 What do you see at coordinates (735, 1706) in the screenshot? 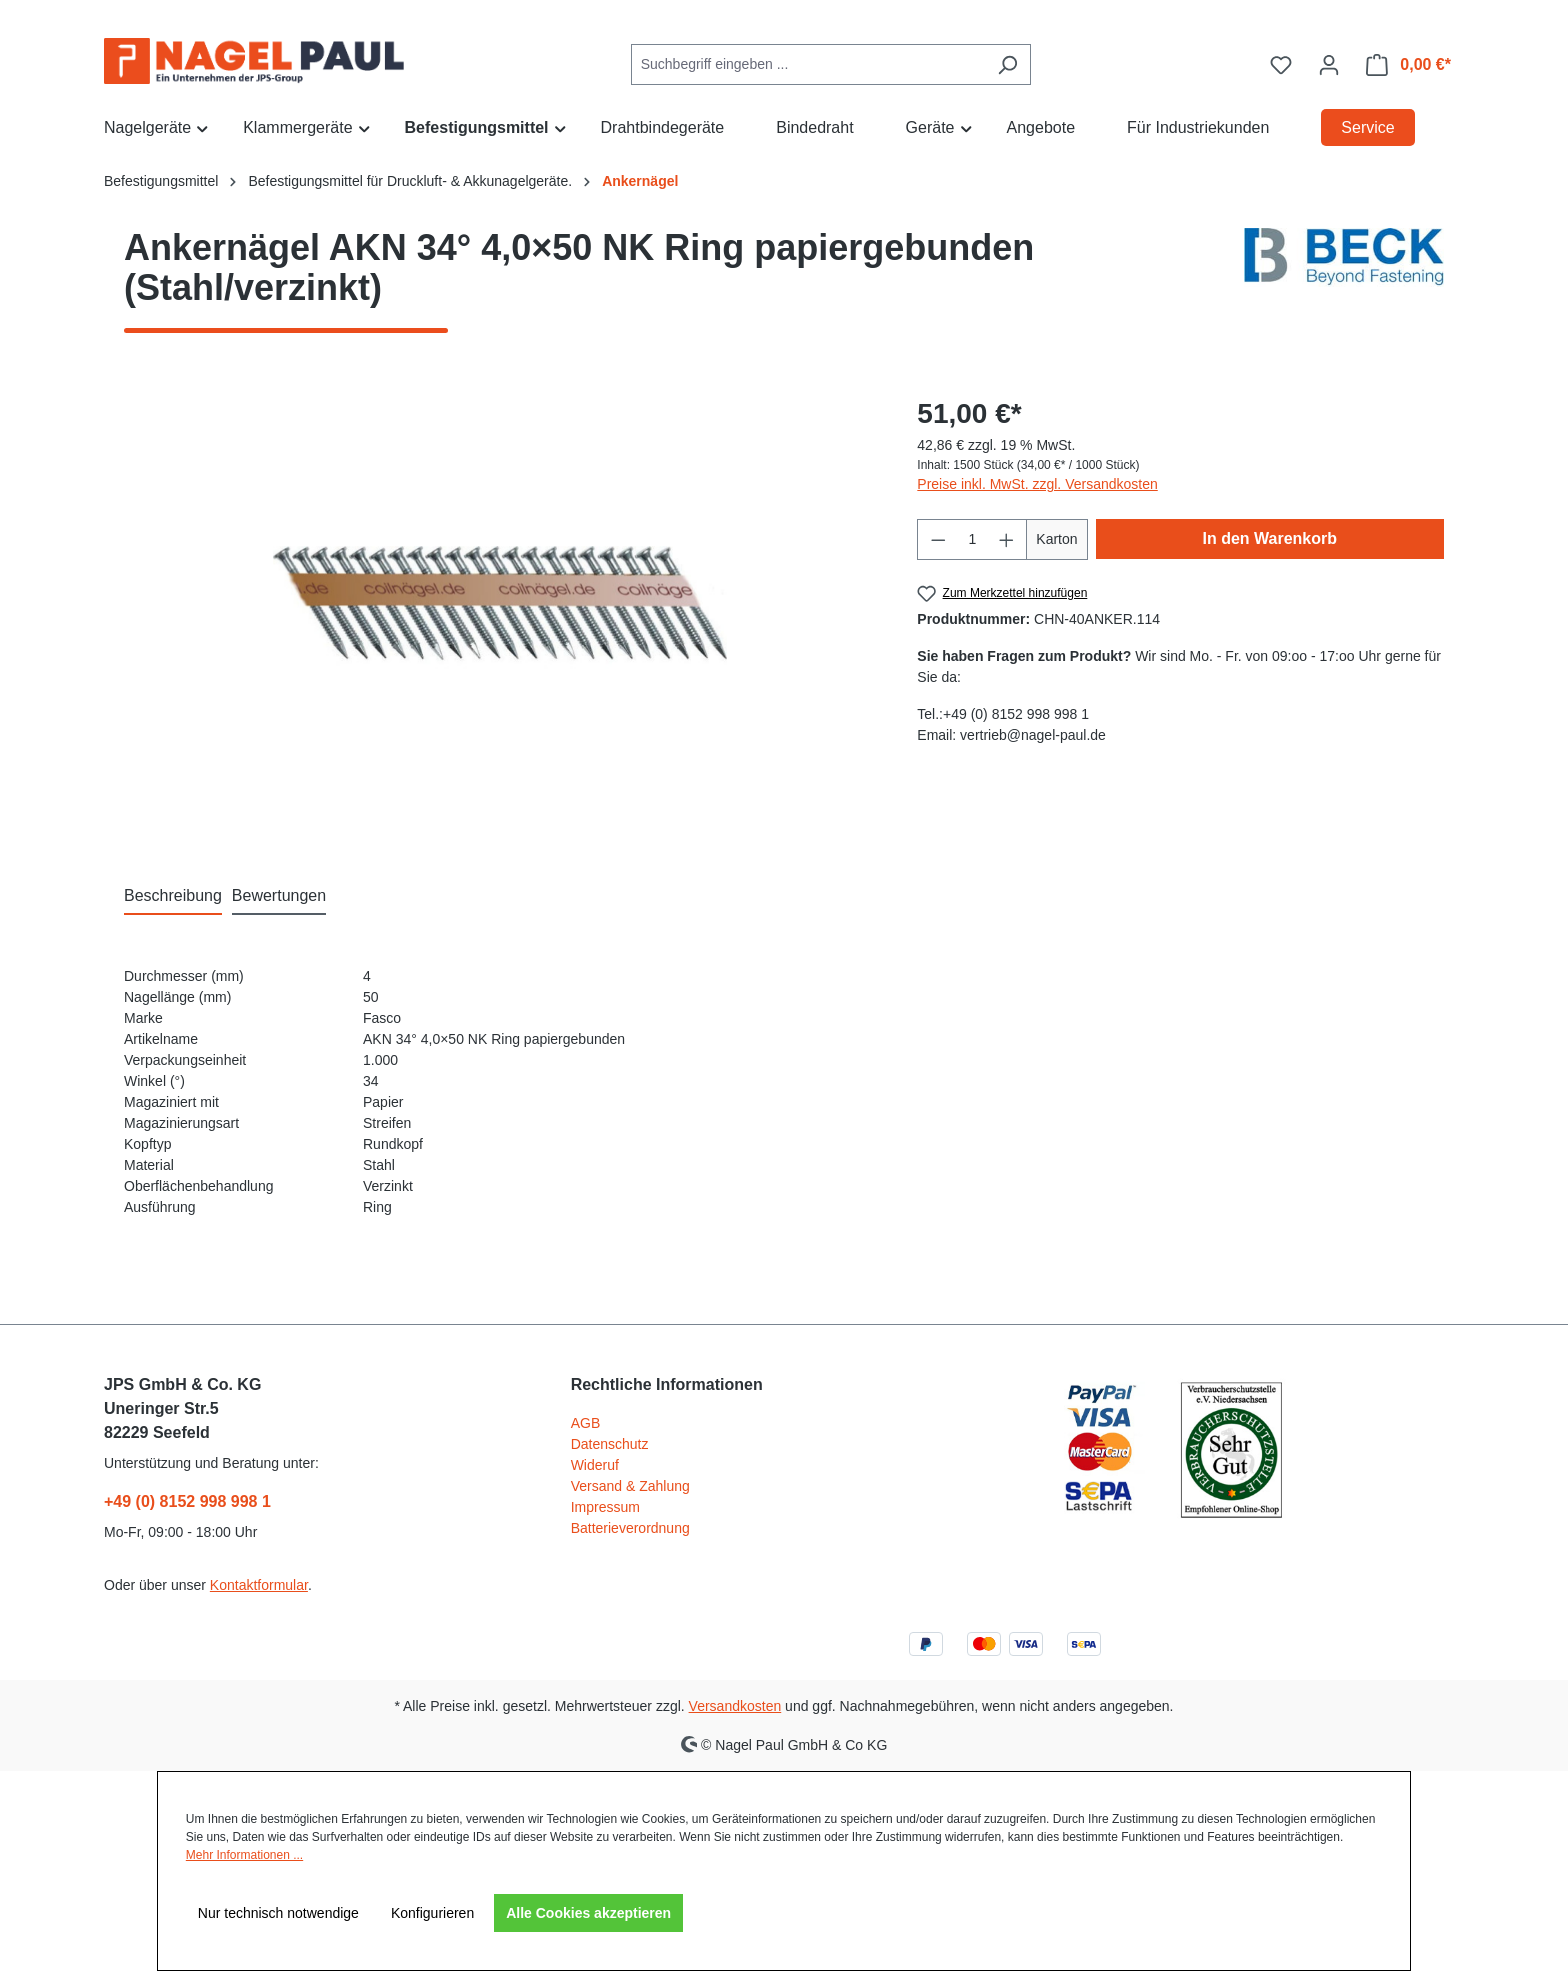
I see `Versandkosten` at bounding box center [735, 1706].